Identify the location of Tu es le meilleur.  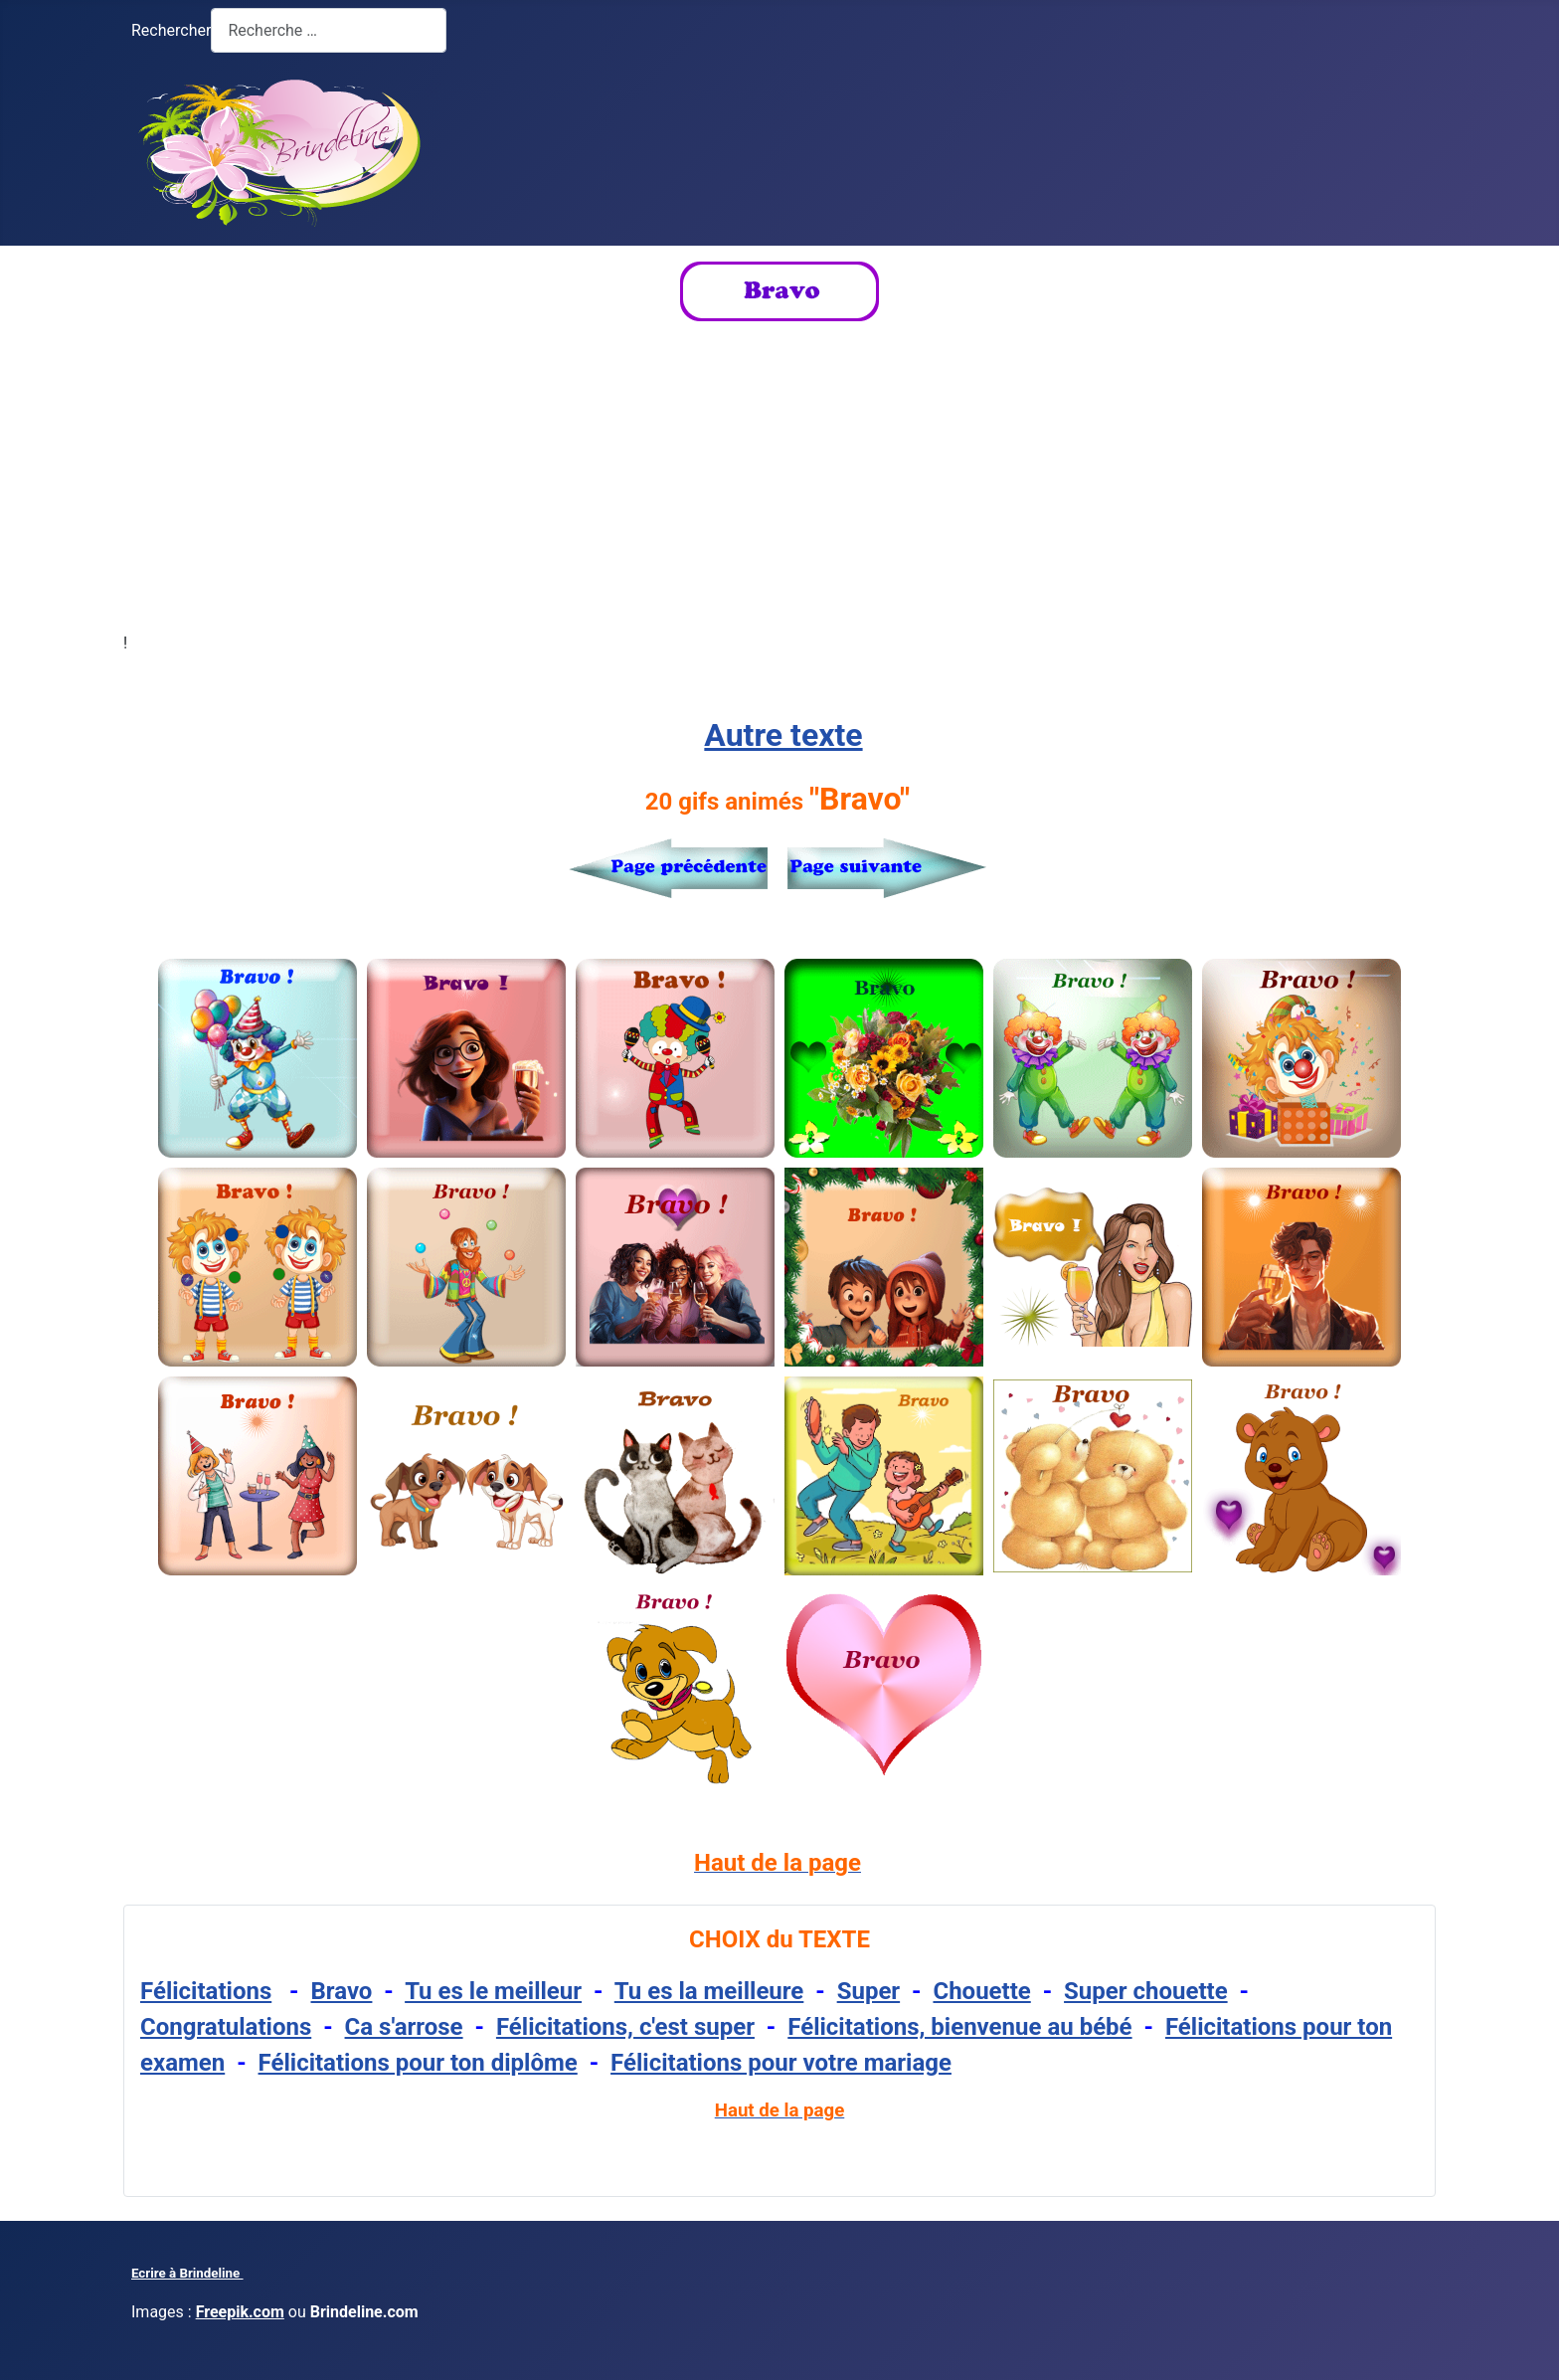
(493, 1991).